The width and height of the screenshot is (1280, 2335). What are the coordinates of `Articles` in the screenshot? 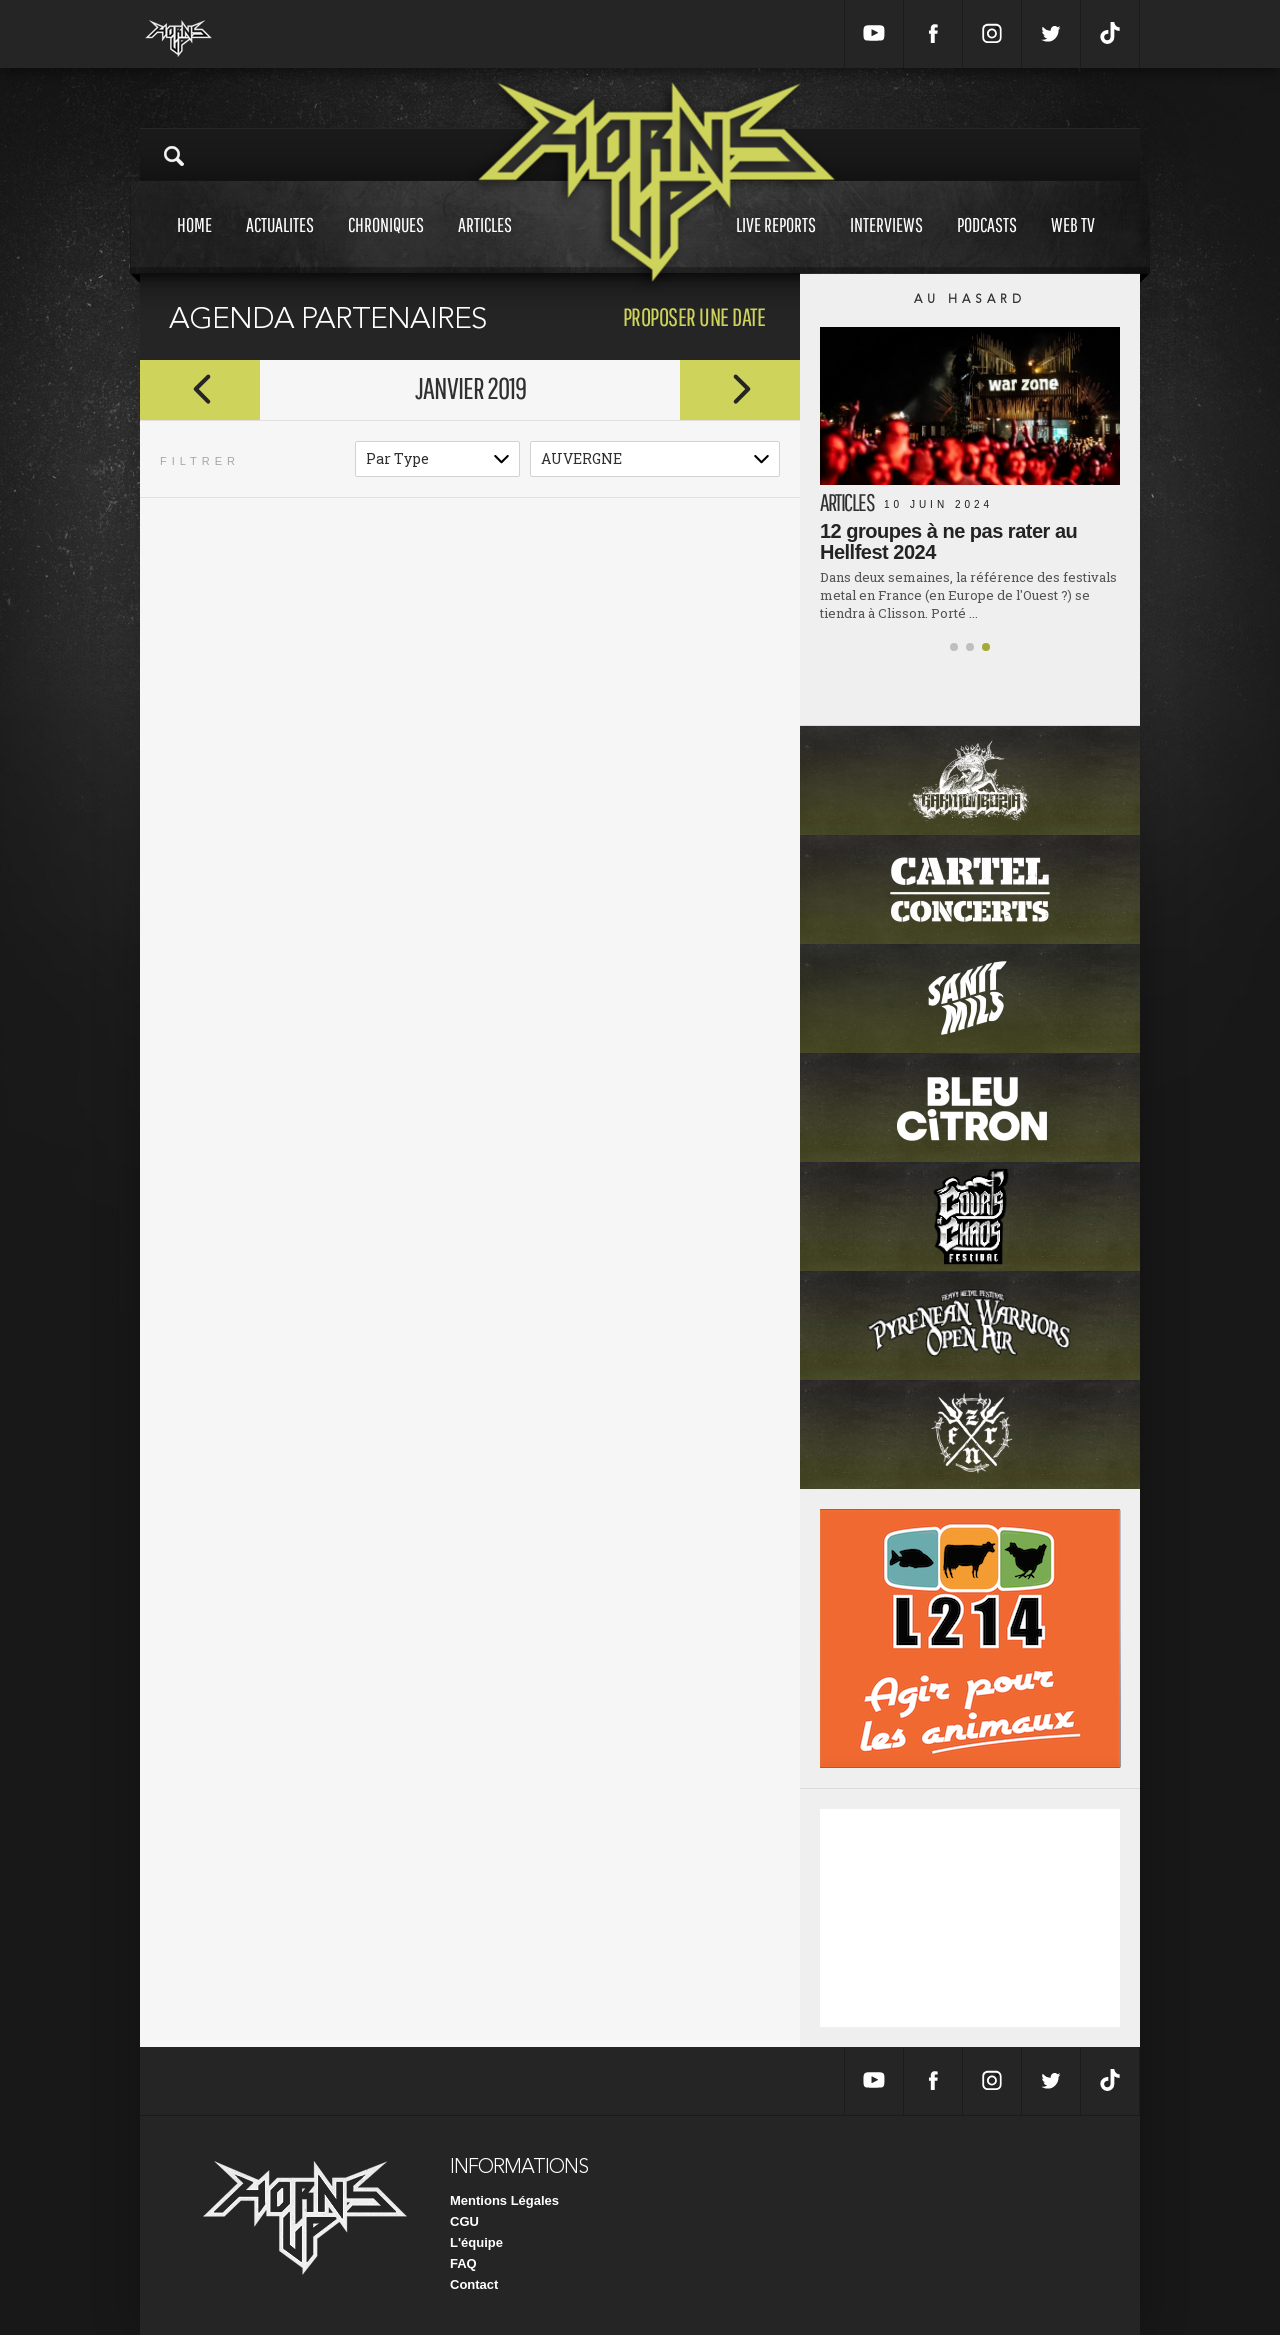 It's located at (485, 243).